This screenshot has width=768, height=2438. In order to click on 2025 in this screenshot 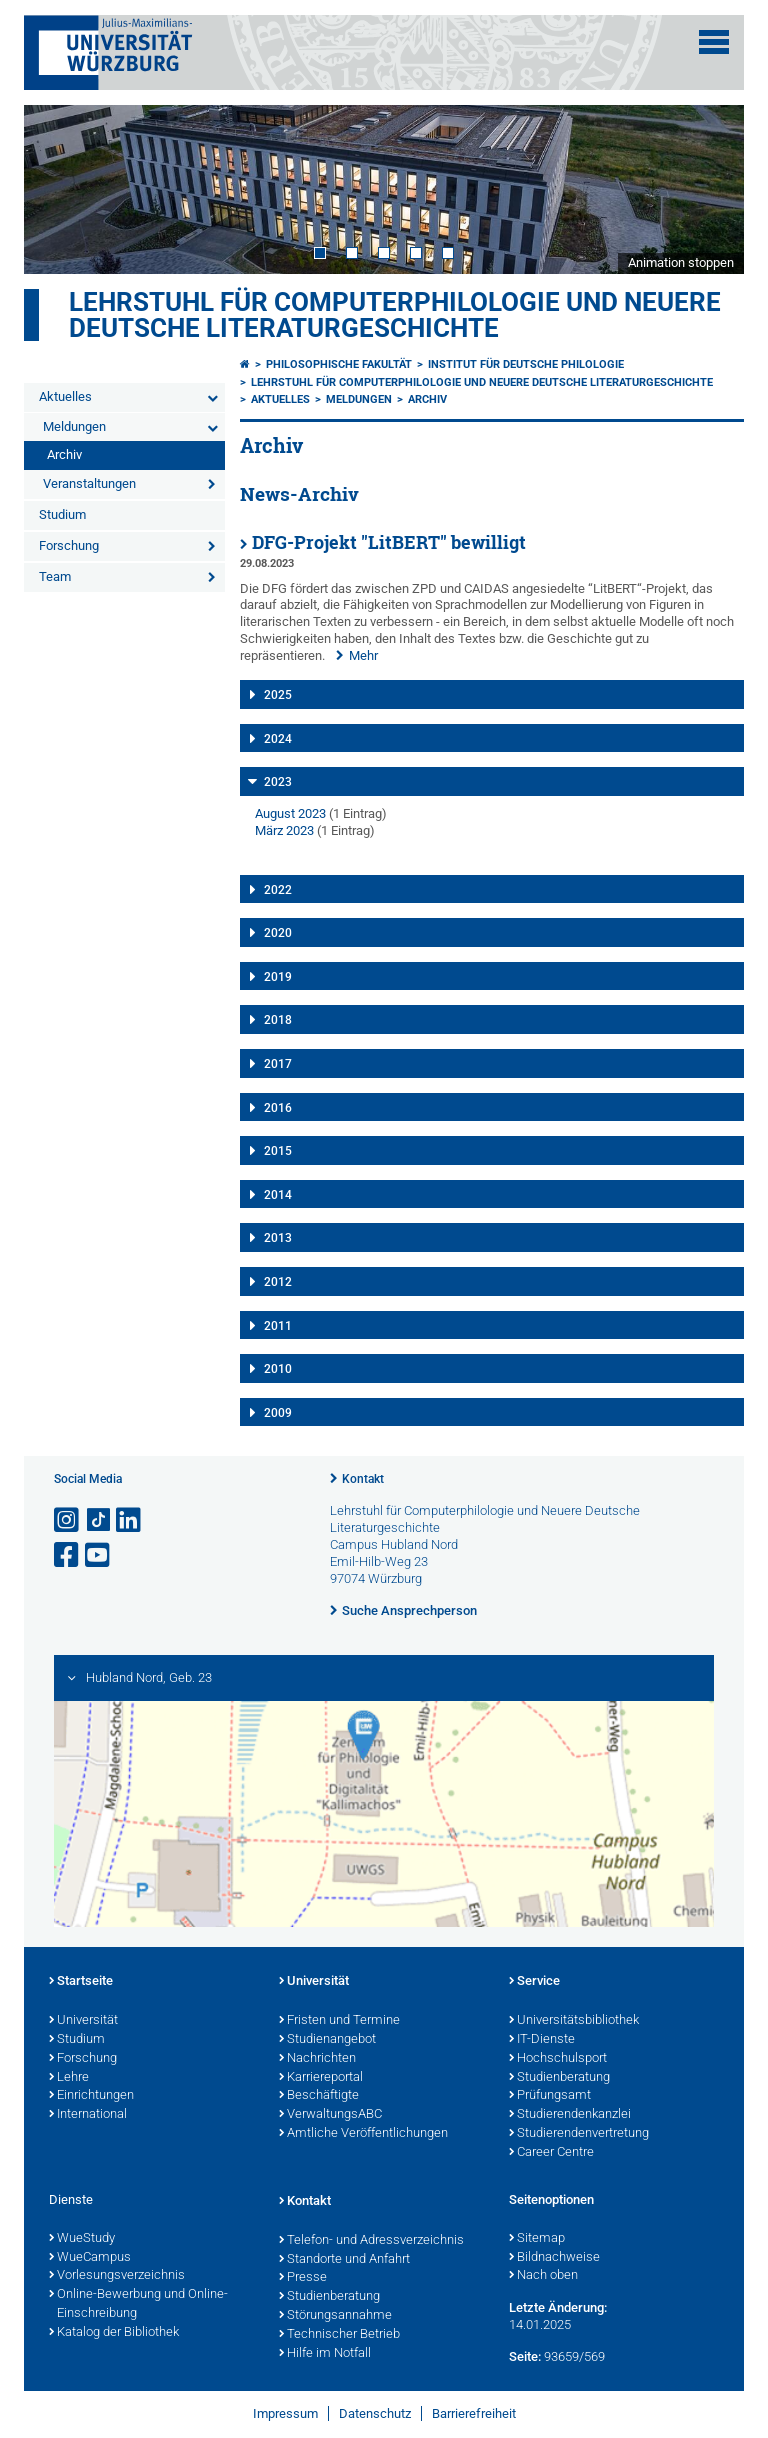, I will do `click(278, 695)`.